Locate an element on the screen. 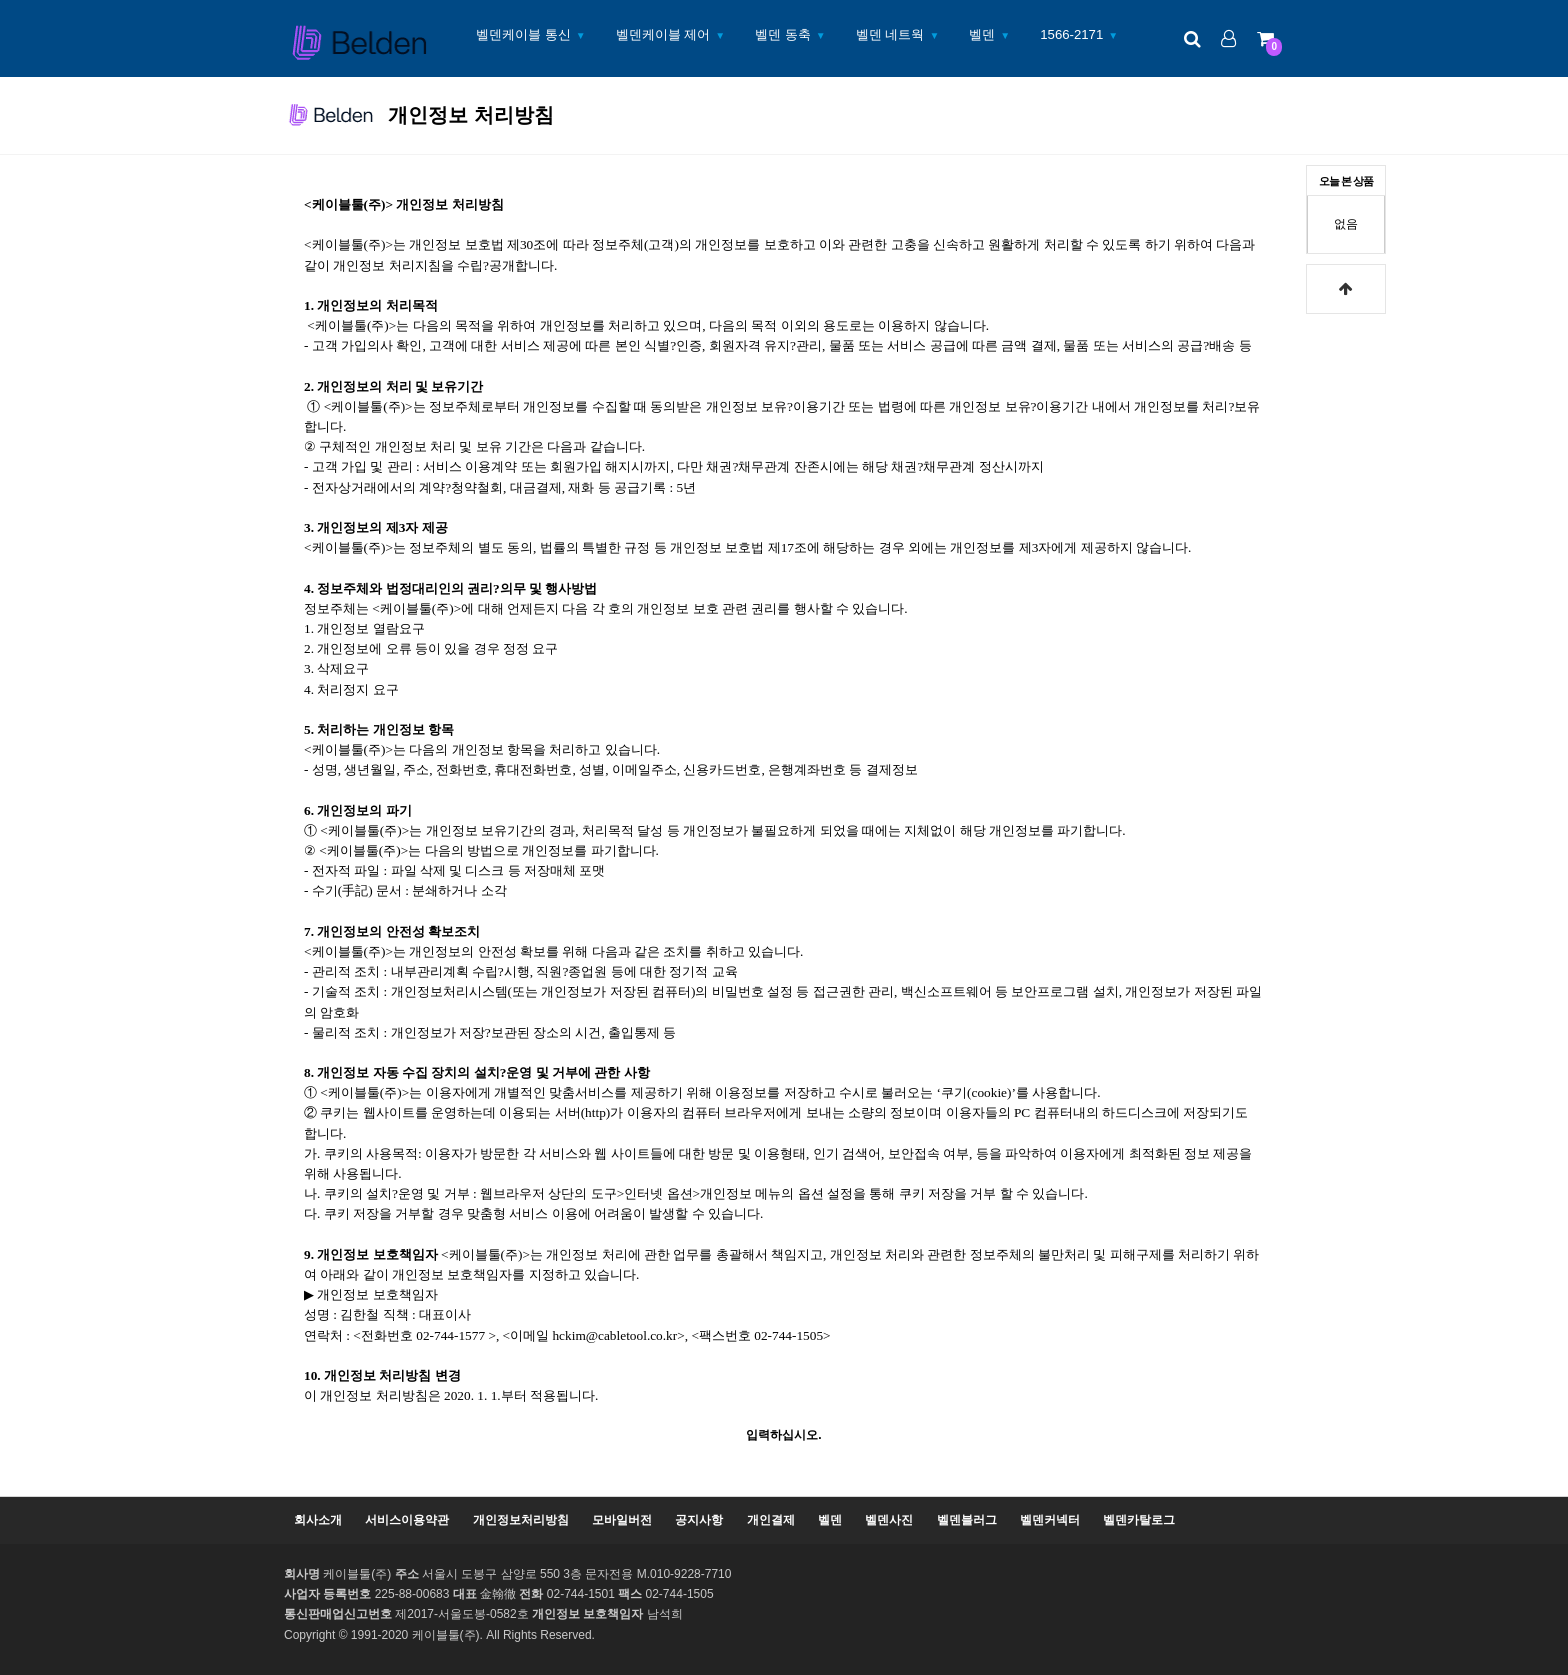 Image resolution: width=1568 pixels, height=1675 pixels. 벨덴카탈로그 is located at coordinates (1139, 1520).